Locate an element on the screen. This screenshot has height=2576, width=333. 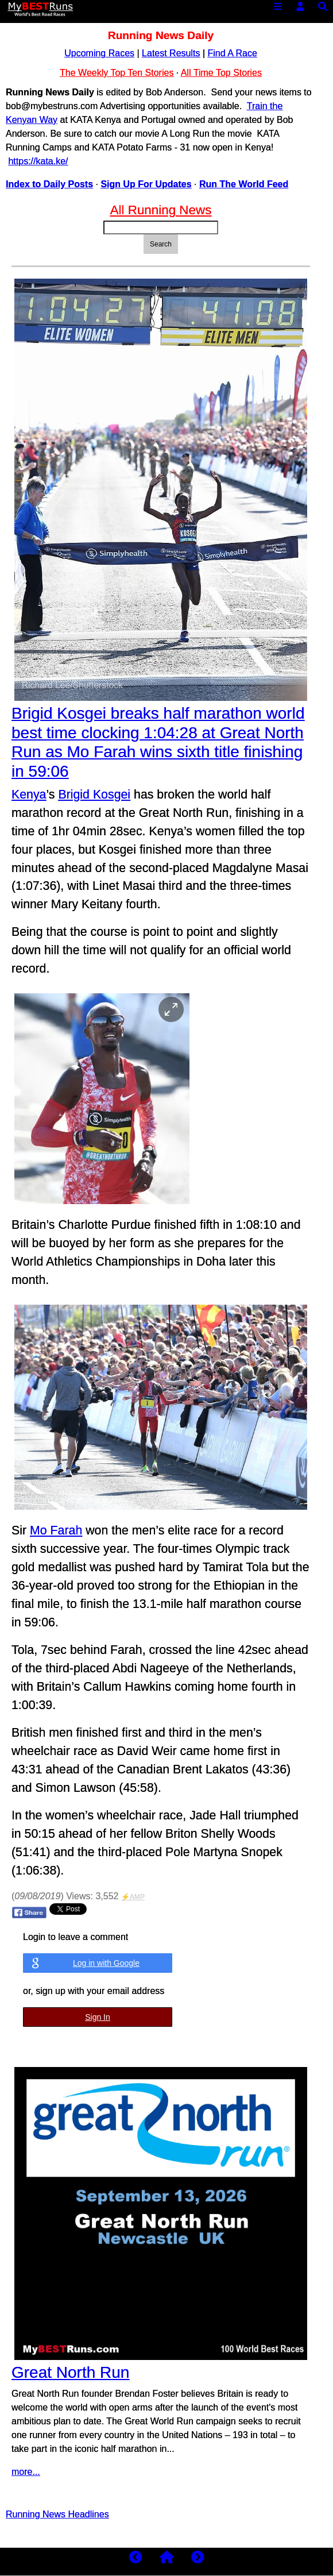
Latest Results is located at coordinates (171, 53).